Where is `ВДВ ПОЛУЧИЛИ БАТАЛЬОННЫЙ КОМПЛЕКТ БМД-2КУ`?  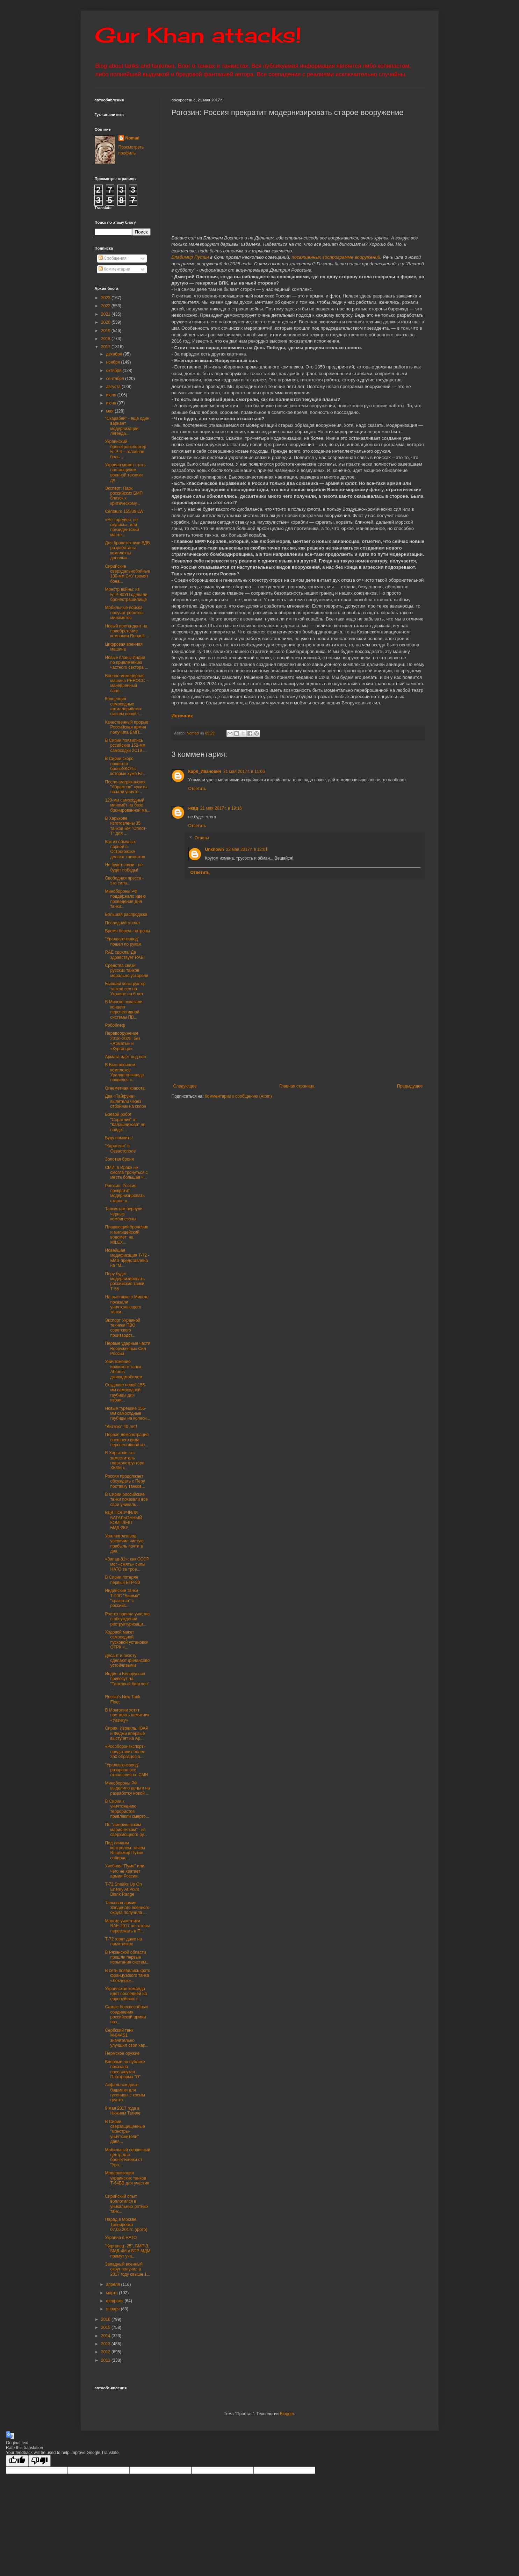
ВДВ ПОЛУЧИЛИ БАТАЛЬОННЫЙ КОМПЛЕКТ БМД-2КУ is located at coordinates (123, 1520).